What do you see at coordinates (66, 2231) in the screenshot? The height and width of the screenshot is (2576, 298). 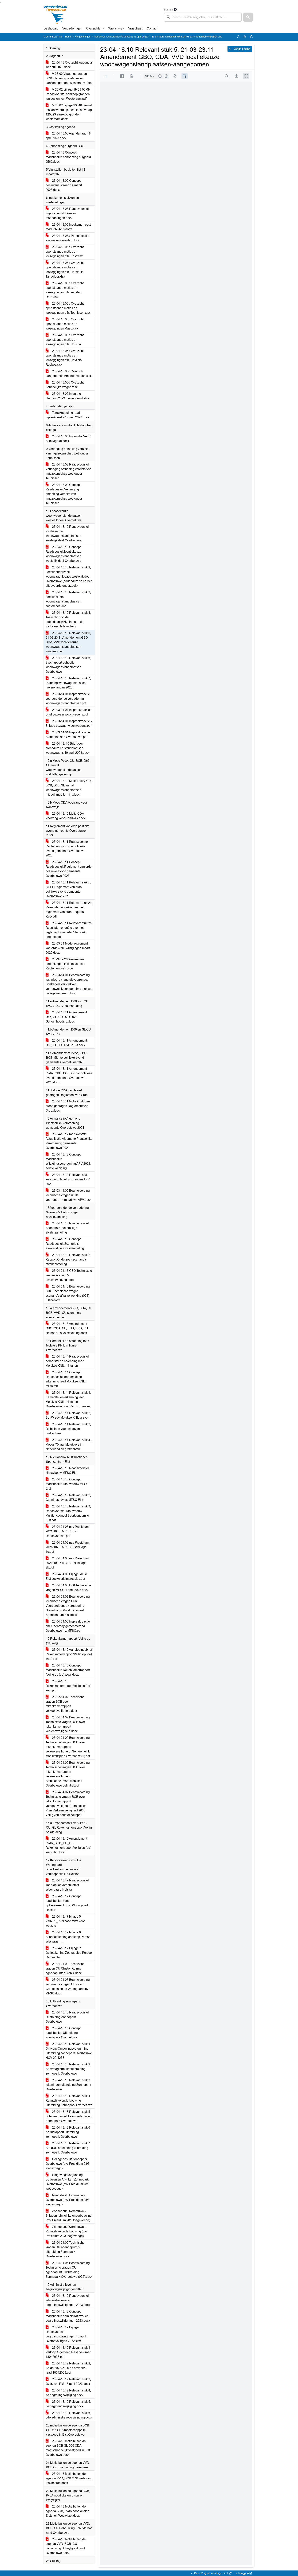 I see `Zonnepark Overbetuwe - Ruimtelijke onderbouwing (ovv Presidium 28/3 toegevoegd)` at bounding box center [66, 2231].